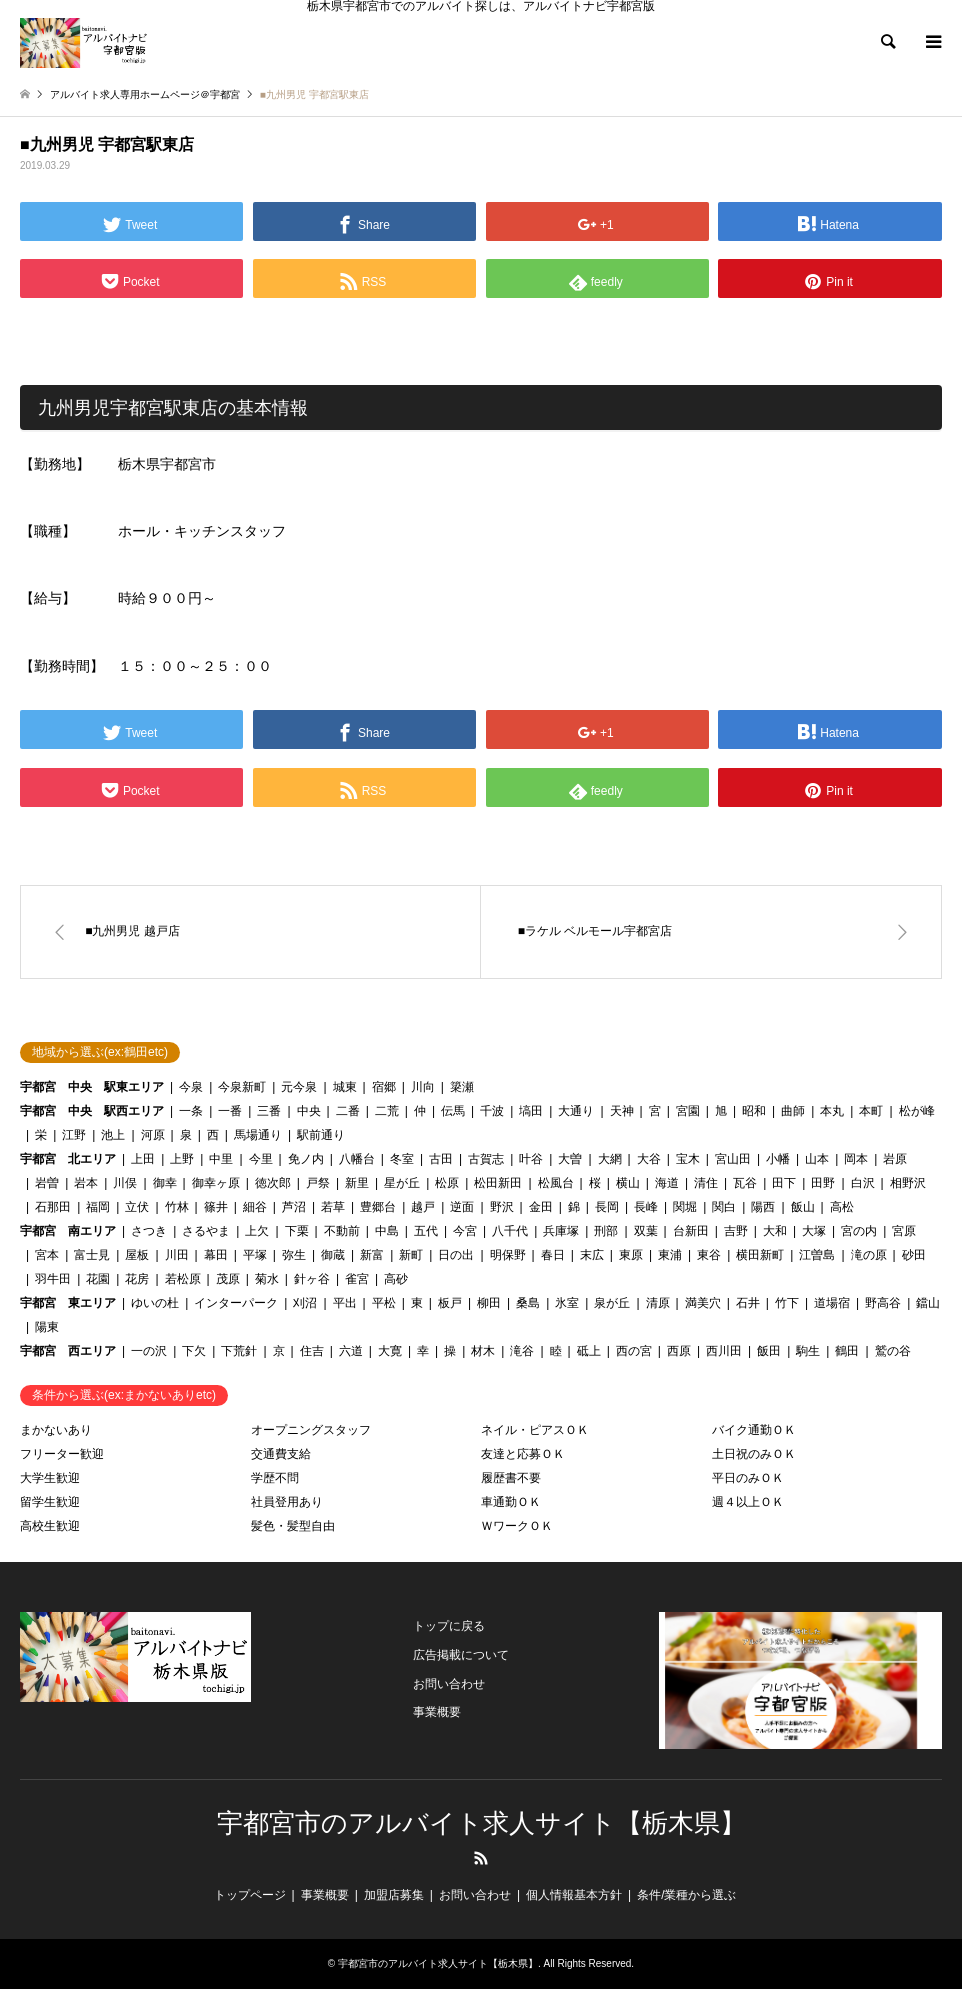 This screenshot has width=962, height=1989. I want to click on 大寛, so click(390, 1351).